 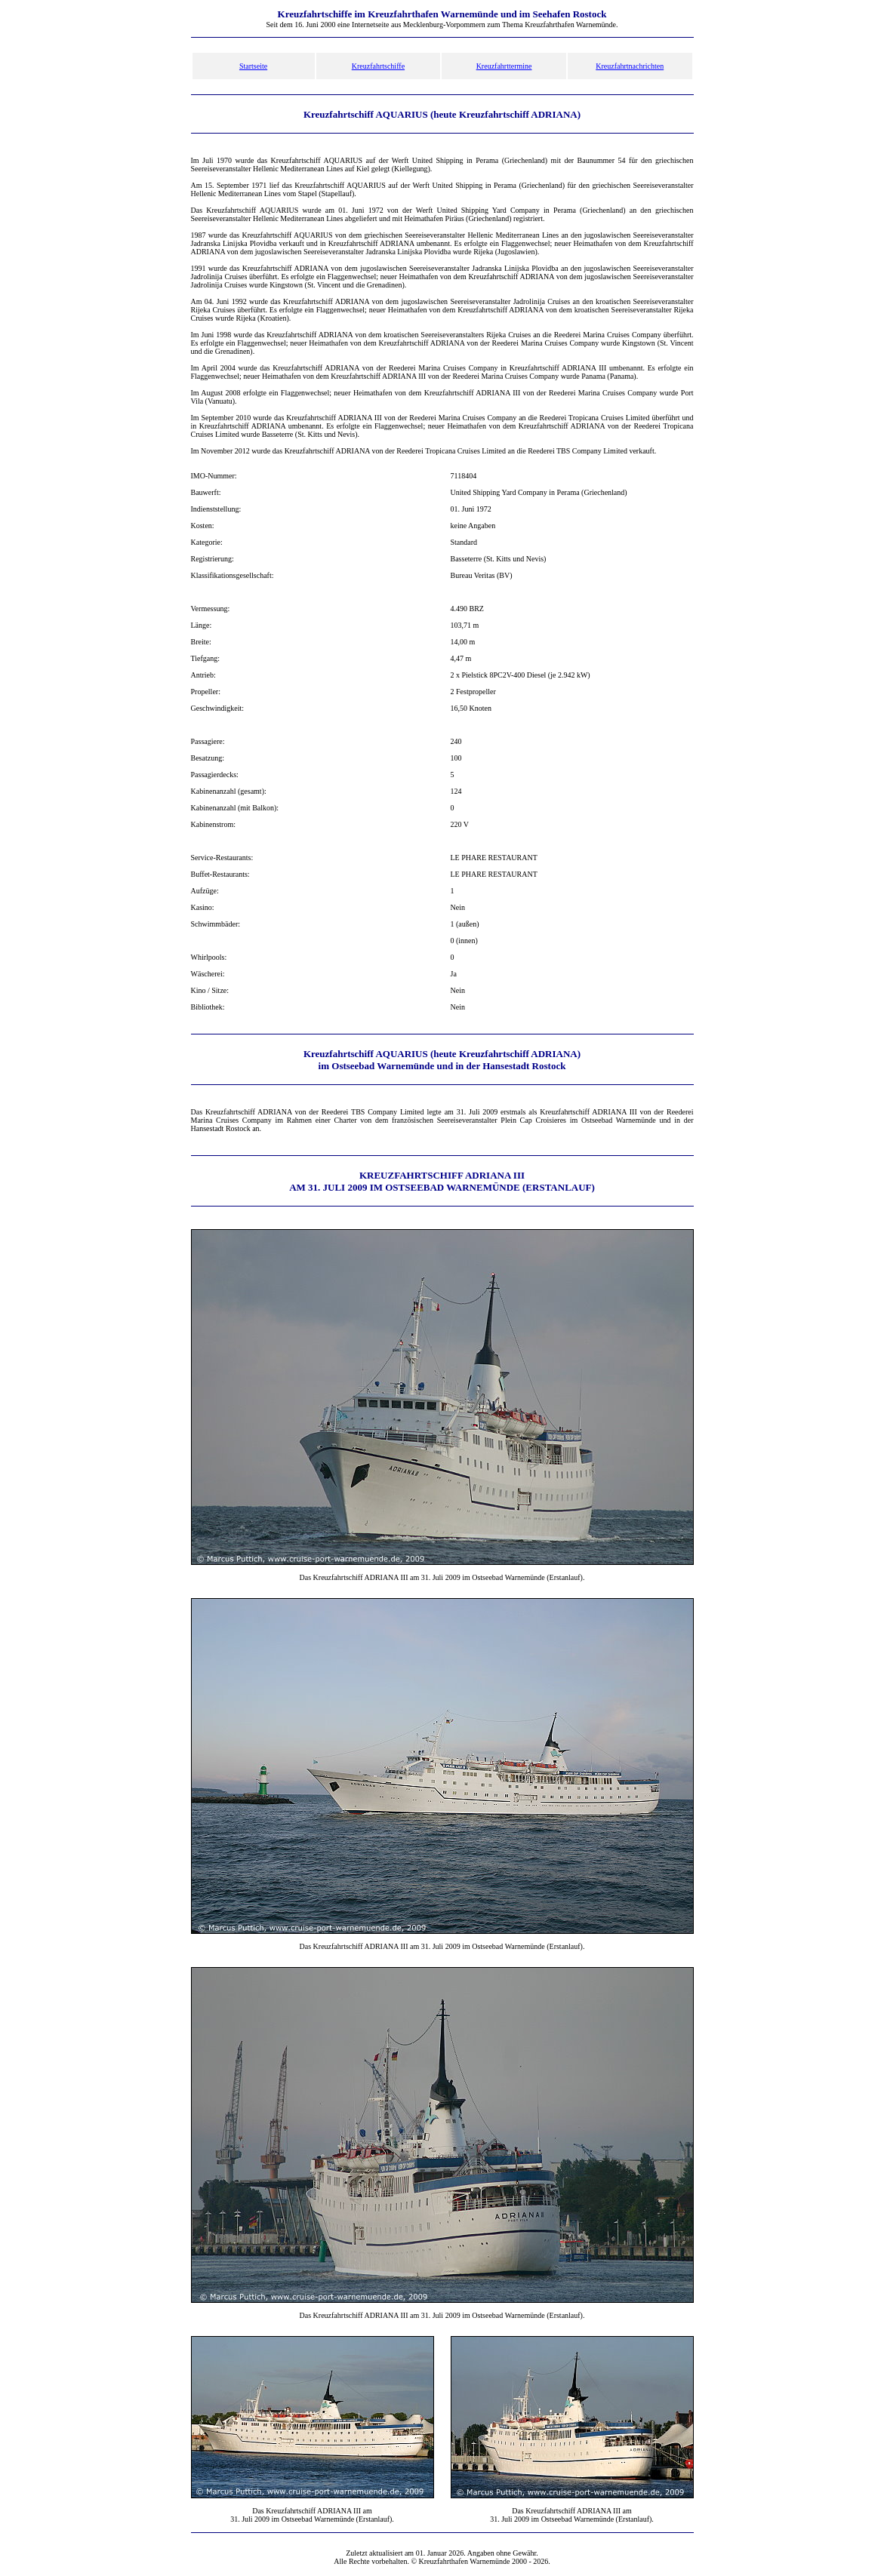 I want to click on Startseite, so click(x=253, y=66).